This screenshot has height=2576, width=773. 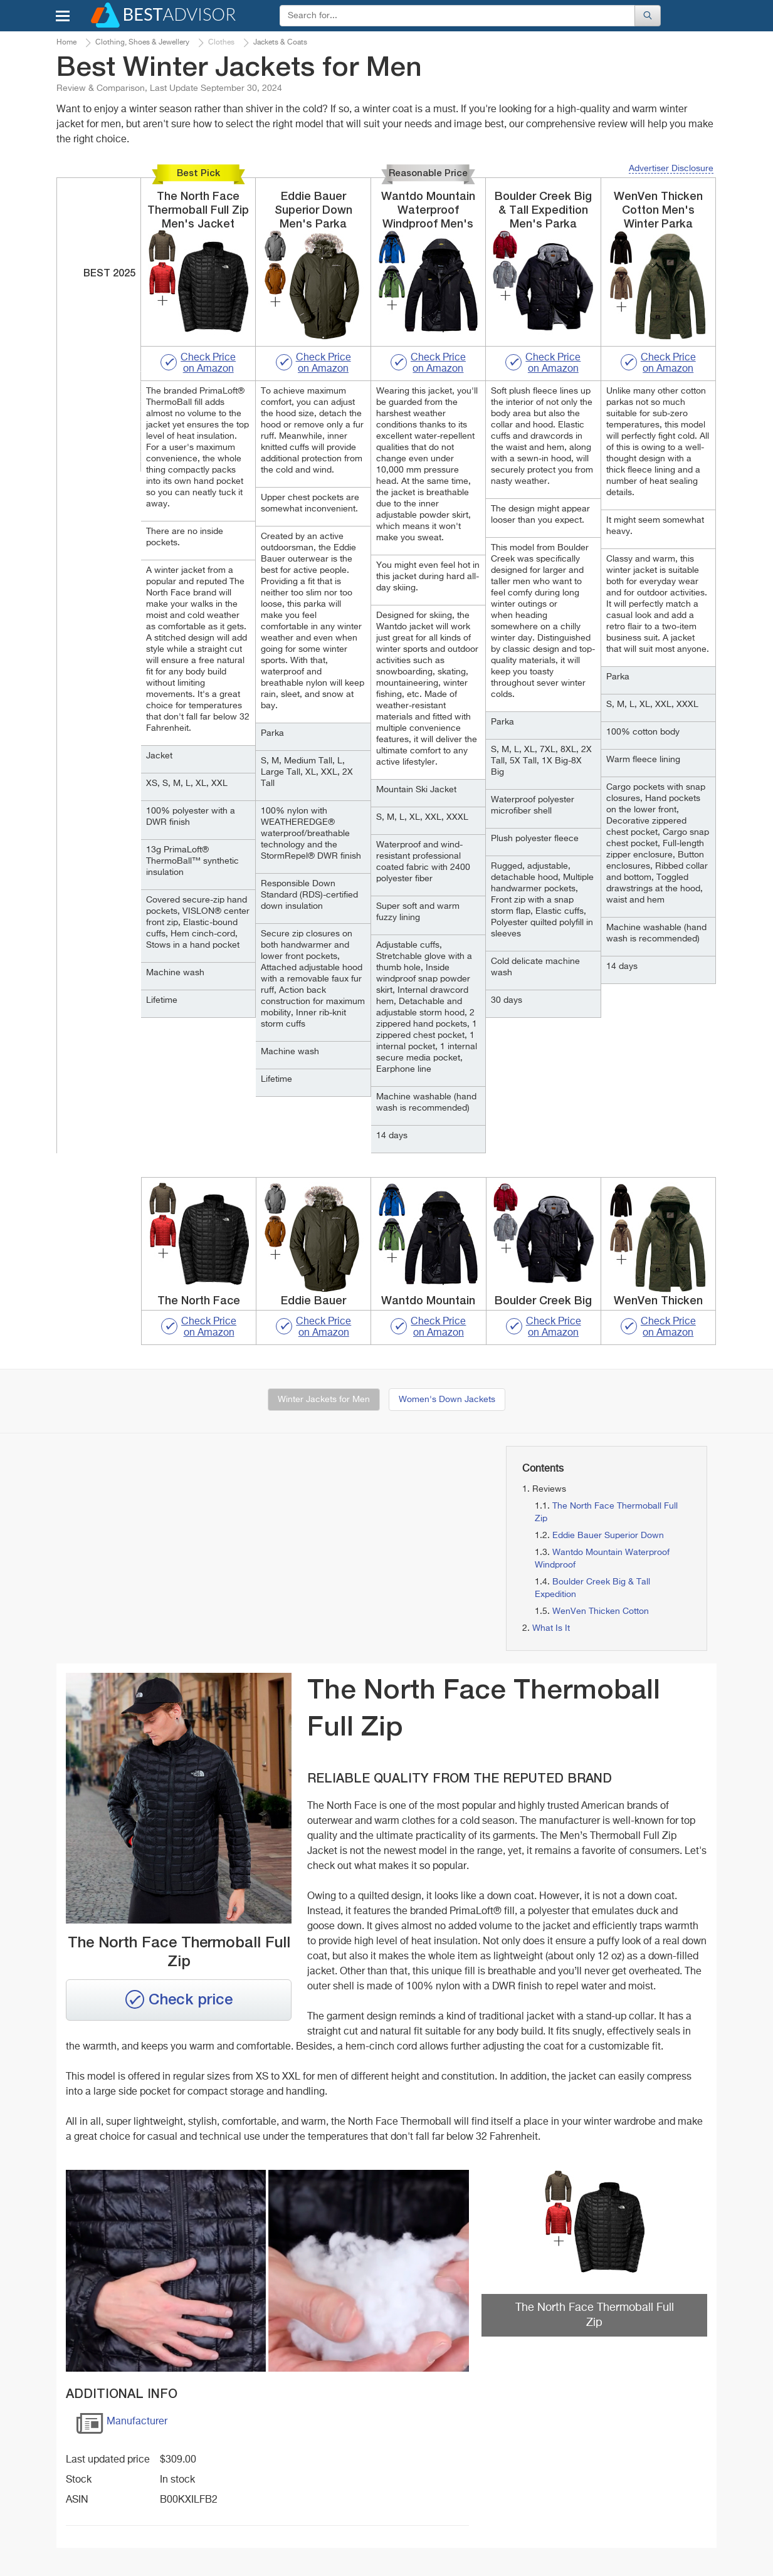 What do you see at coordinates (121, 2425) in the screenshot?
I see `Manufacturer` at bounding box center [121, 2425].